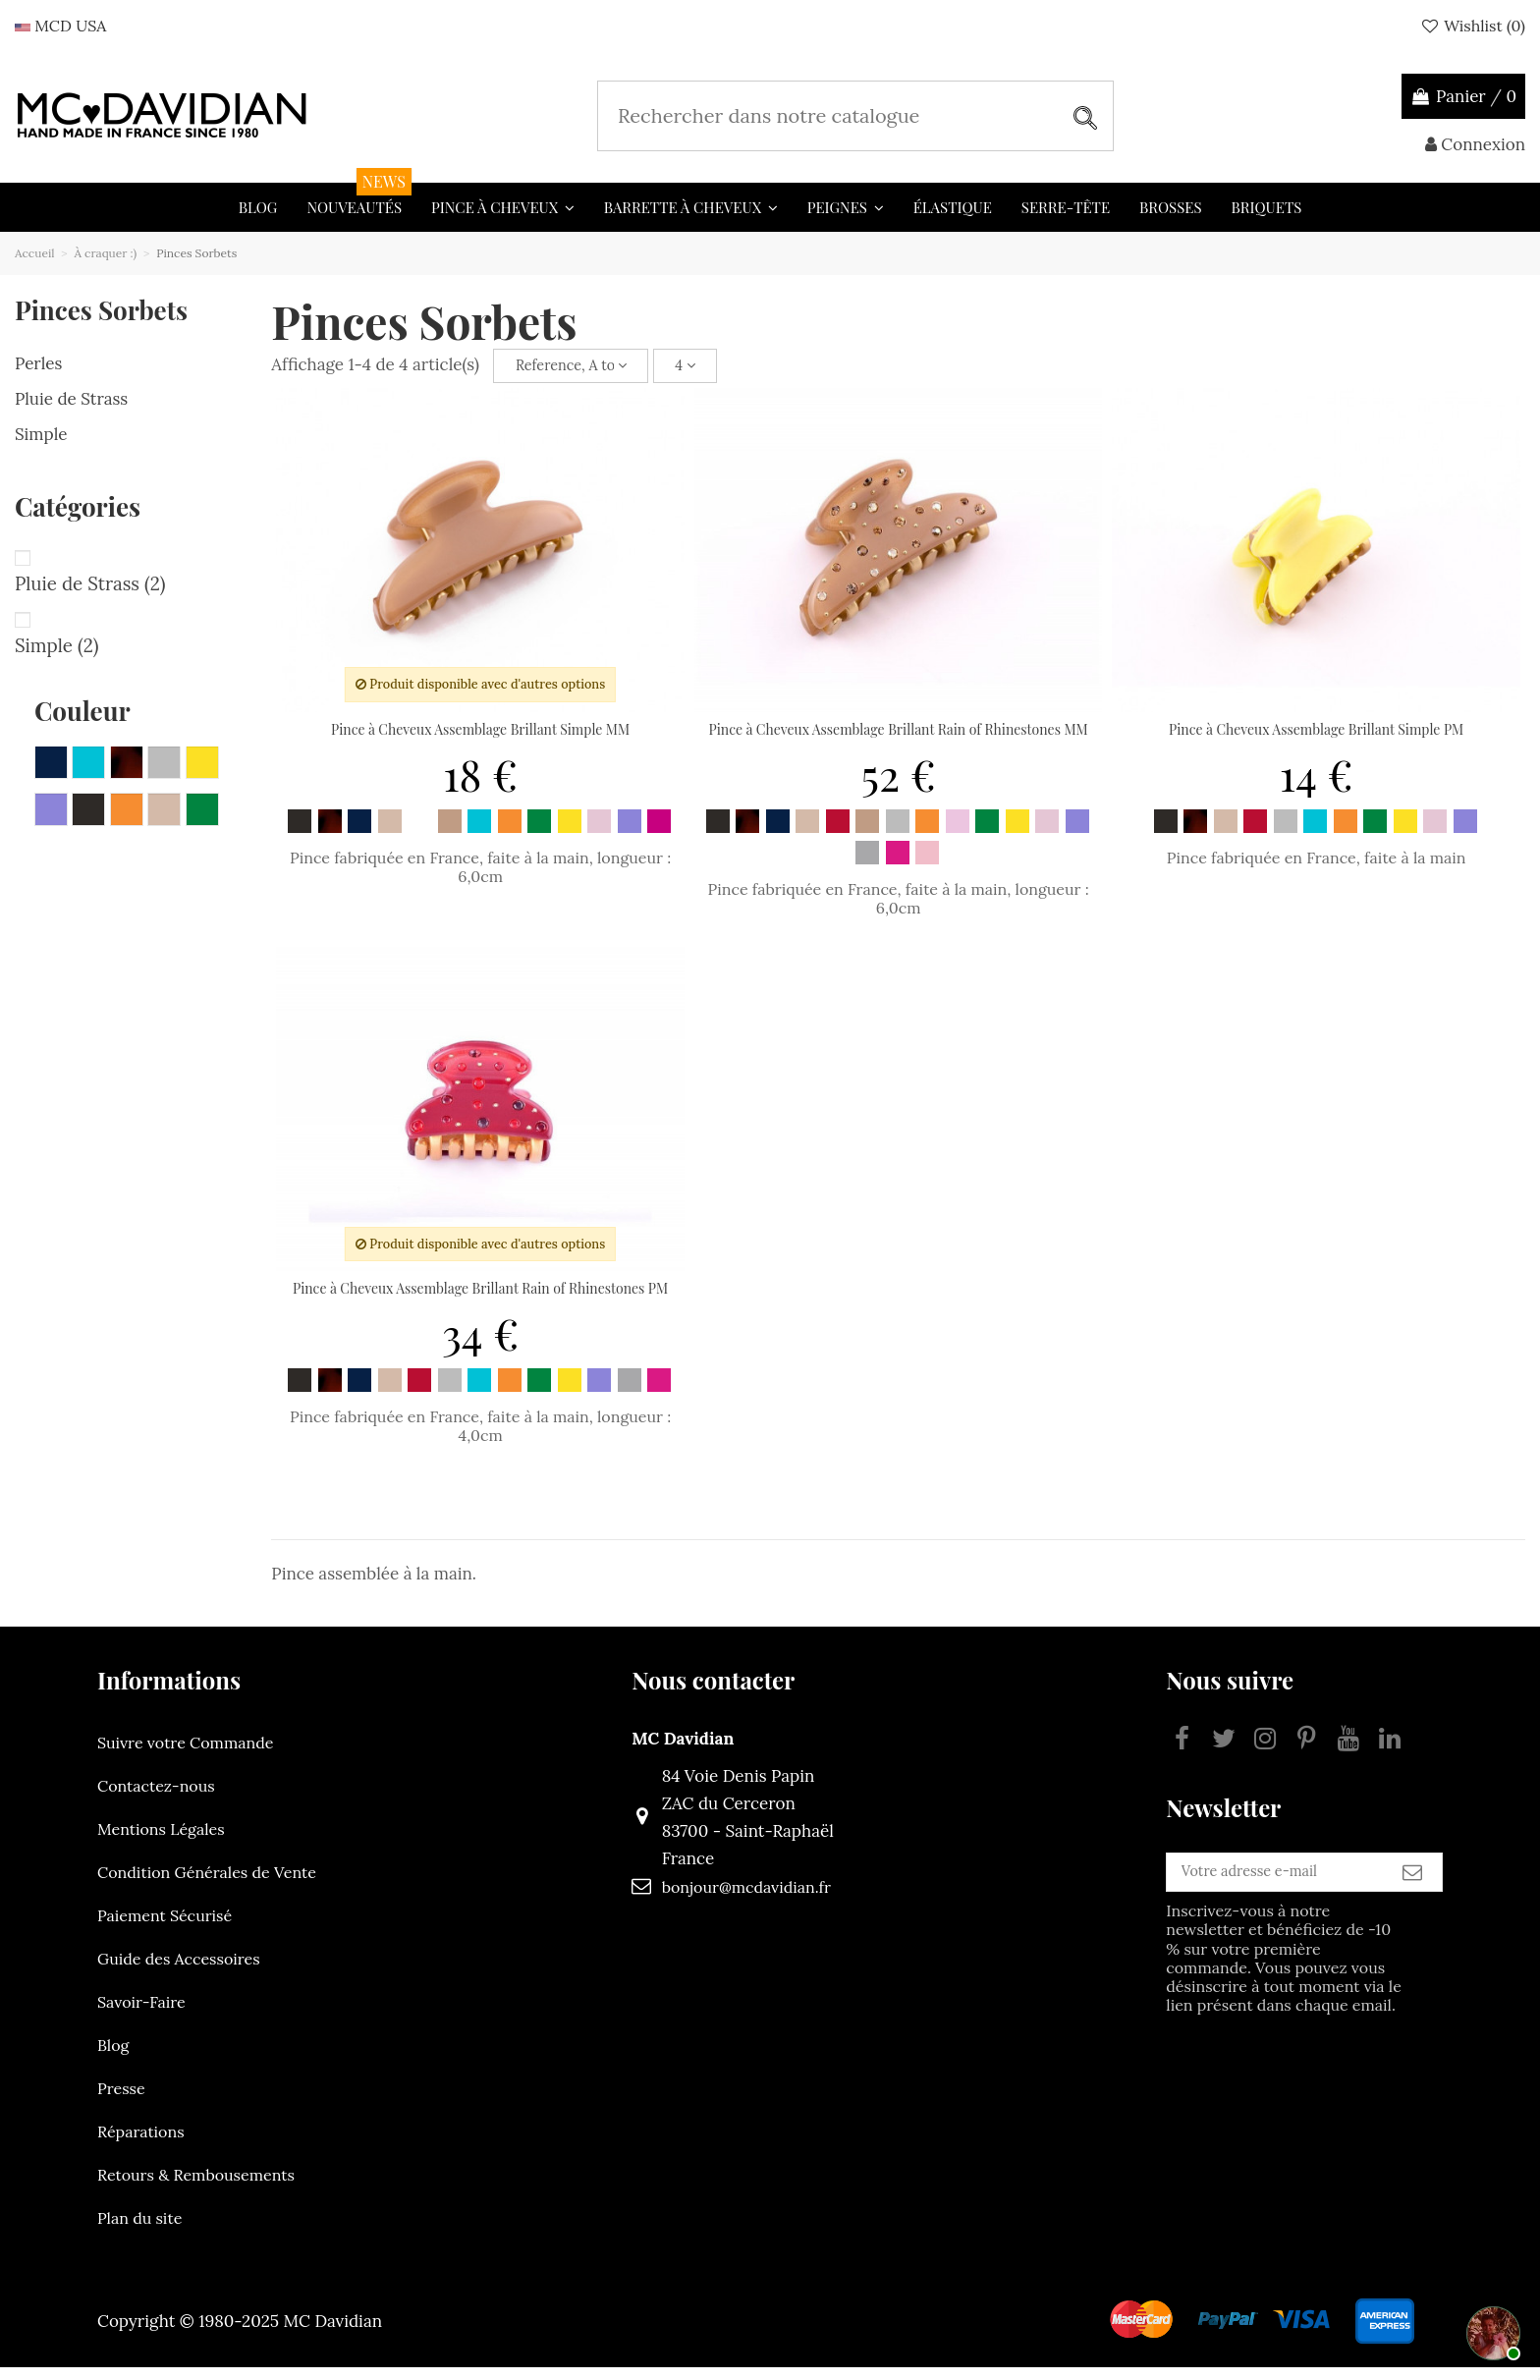 The width and height of the screenshot is (1540, 2380). Describe the element at coordinates (196, 2187) in the screenshot. I see `Retours & Rembousements` at that location.